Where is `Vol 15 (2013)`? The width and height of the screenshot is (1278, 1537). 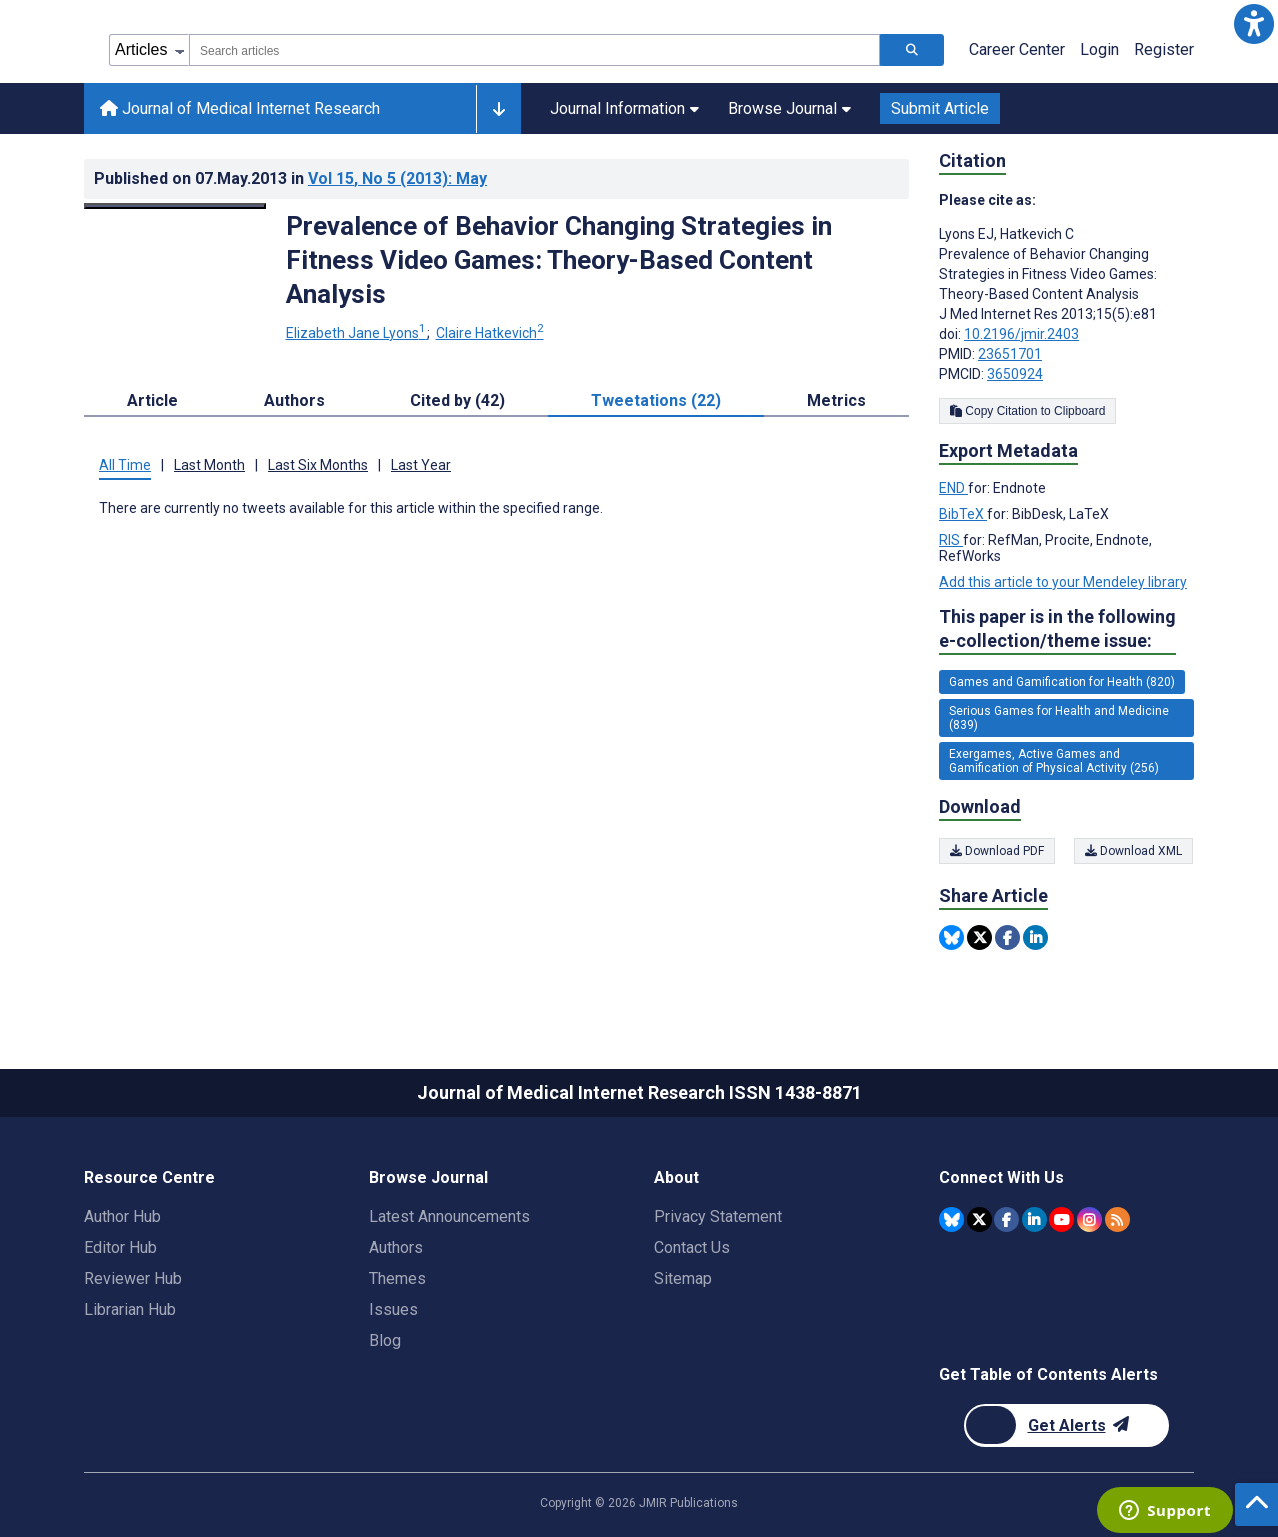 Vol 15 (2013) is located at coordinates (397, 178).